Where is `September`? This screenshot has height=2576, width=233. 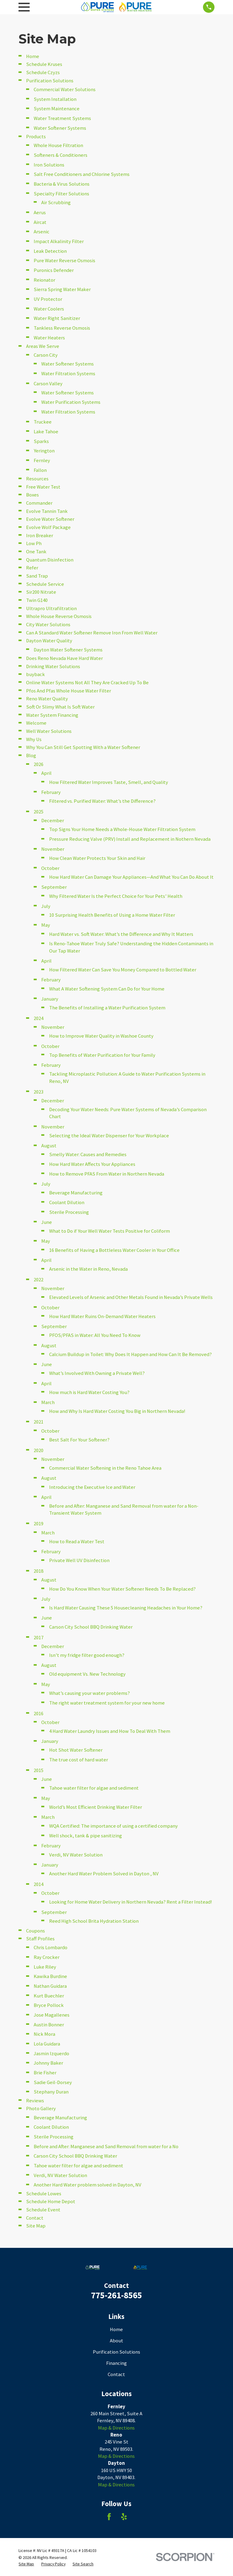 September is located at coordinates (54, 887).